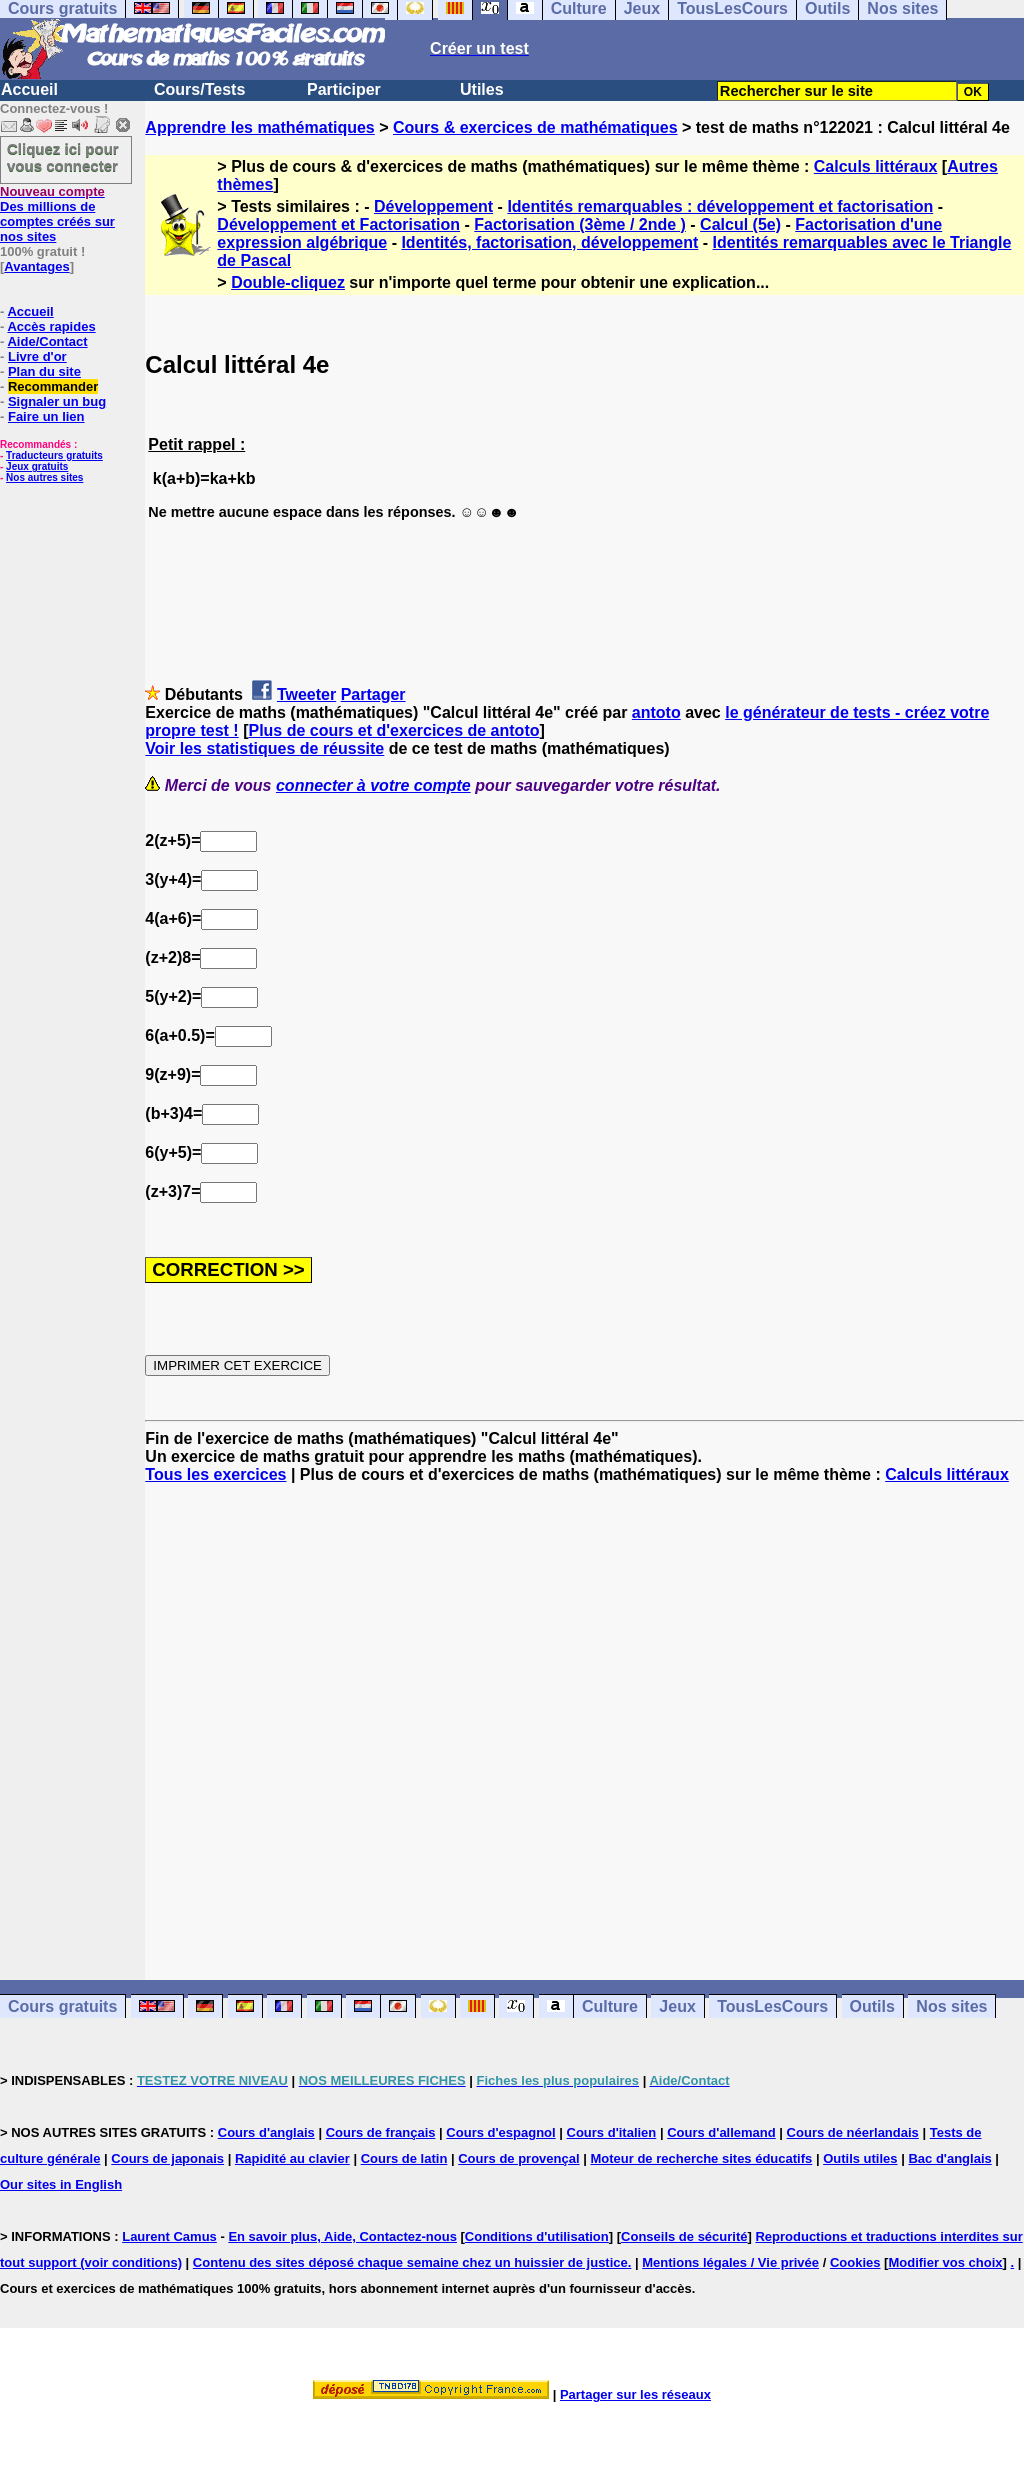 The height and width of the screenshot is (2486, 1024). Describe the element at coordinates (53, 386) in the screenshot. I see `Recommander` at that location.